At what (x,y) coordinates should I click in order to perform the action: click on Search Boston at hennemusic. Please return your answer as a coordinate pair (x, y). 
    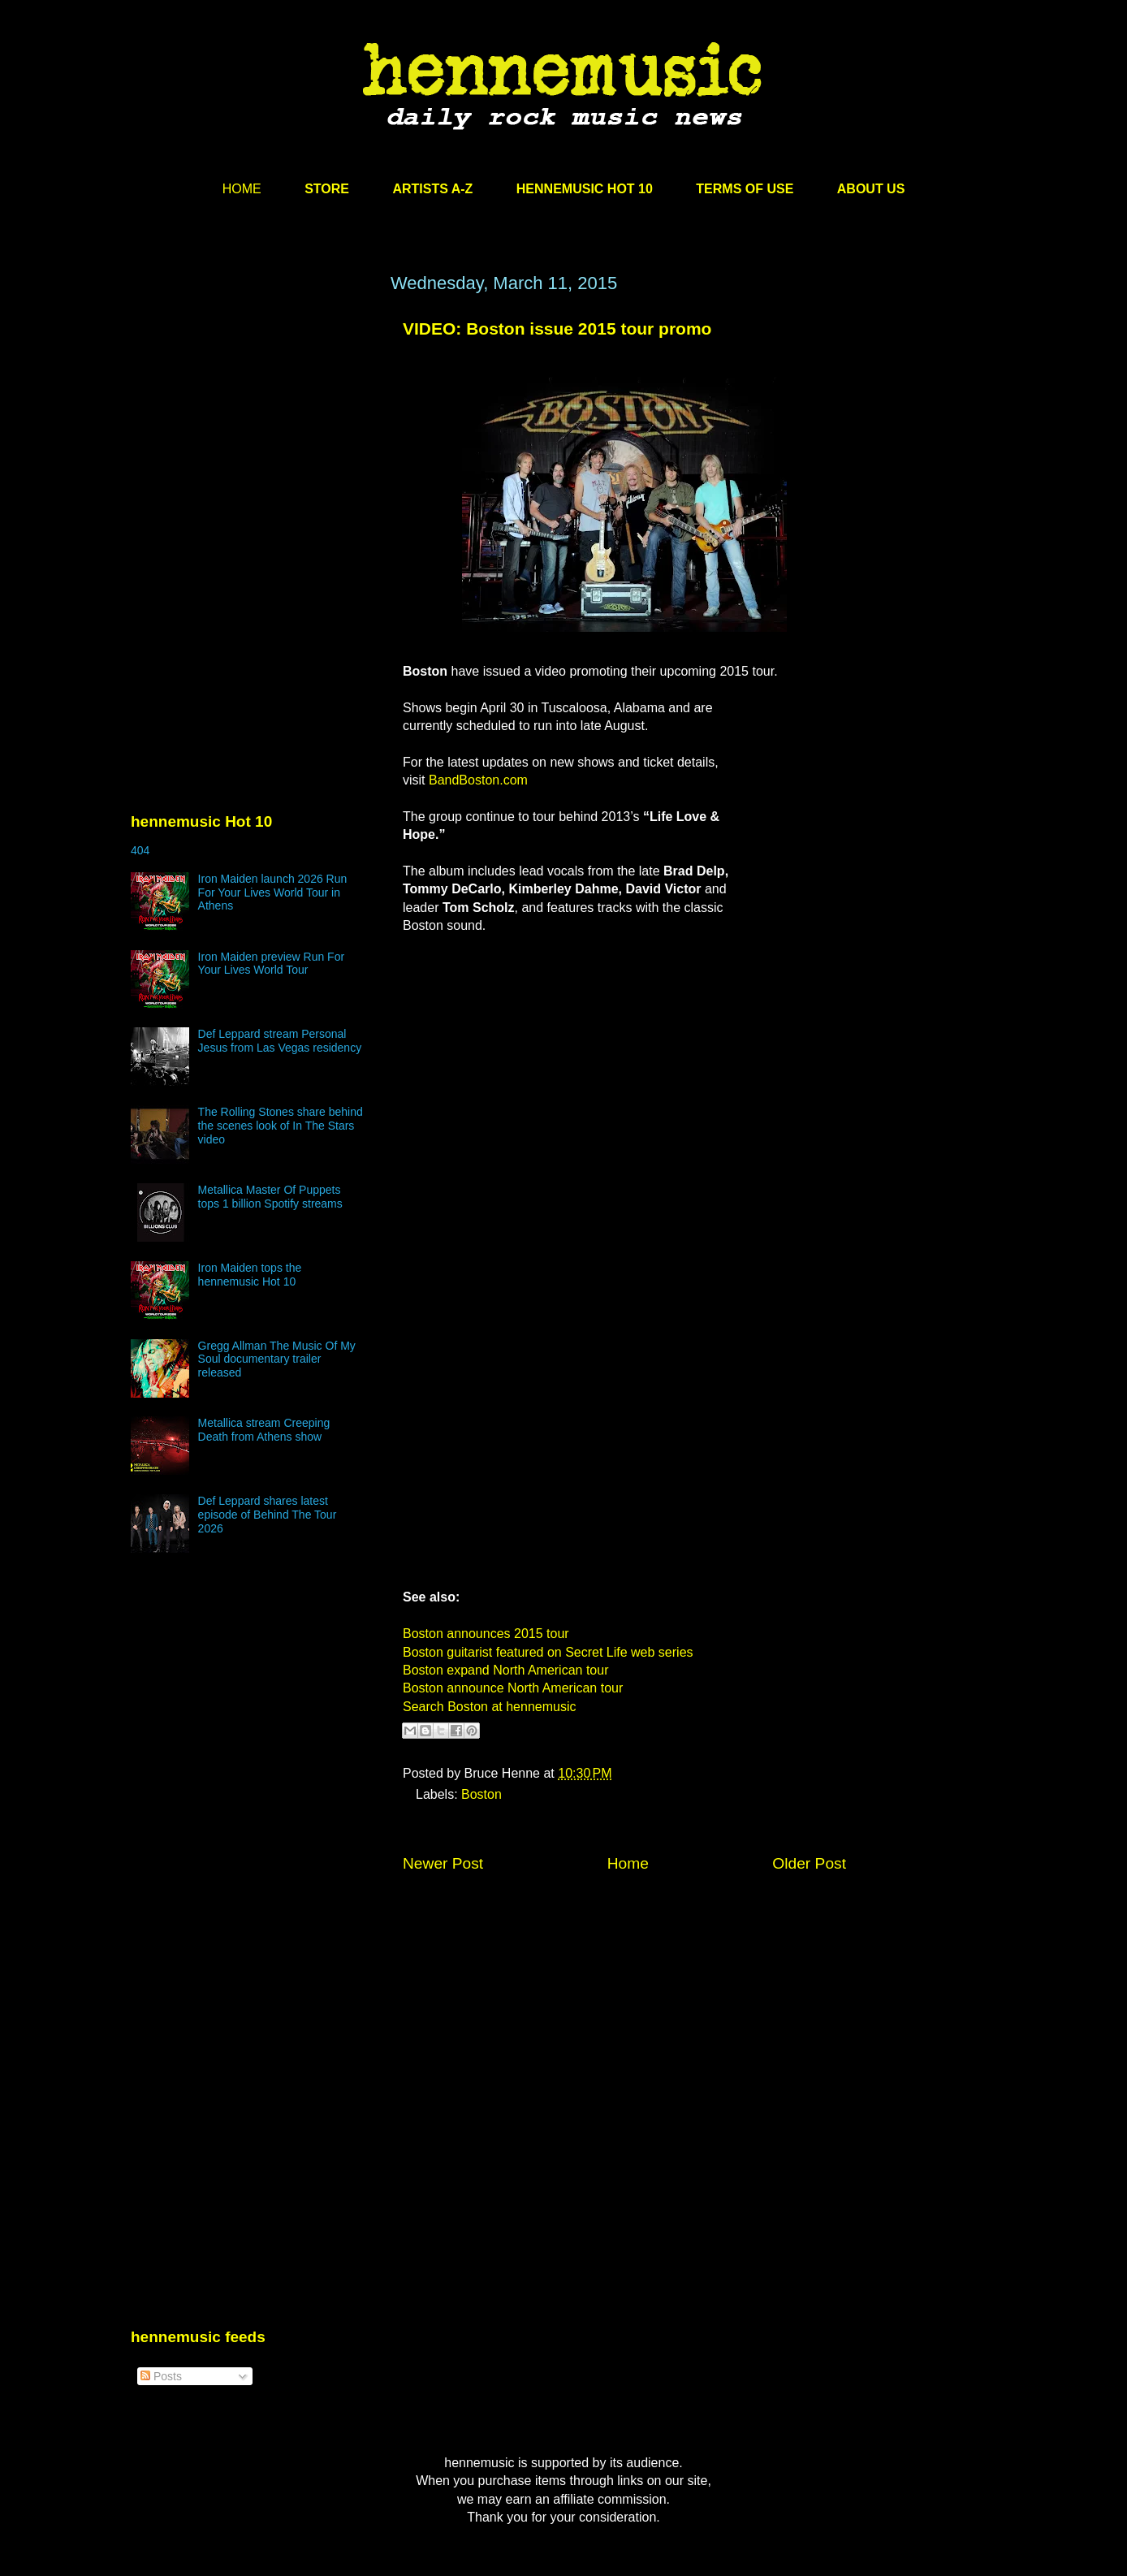
    Looking at the image, I should click on (489, 1707).